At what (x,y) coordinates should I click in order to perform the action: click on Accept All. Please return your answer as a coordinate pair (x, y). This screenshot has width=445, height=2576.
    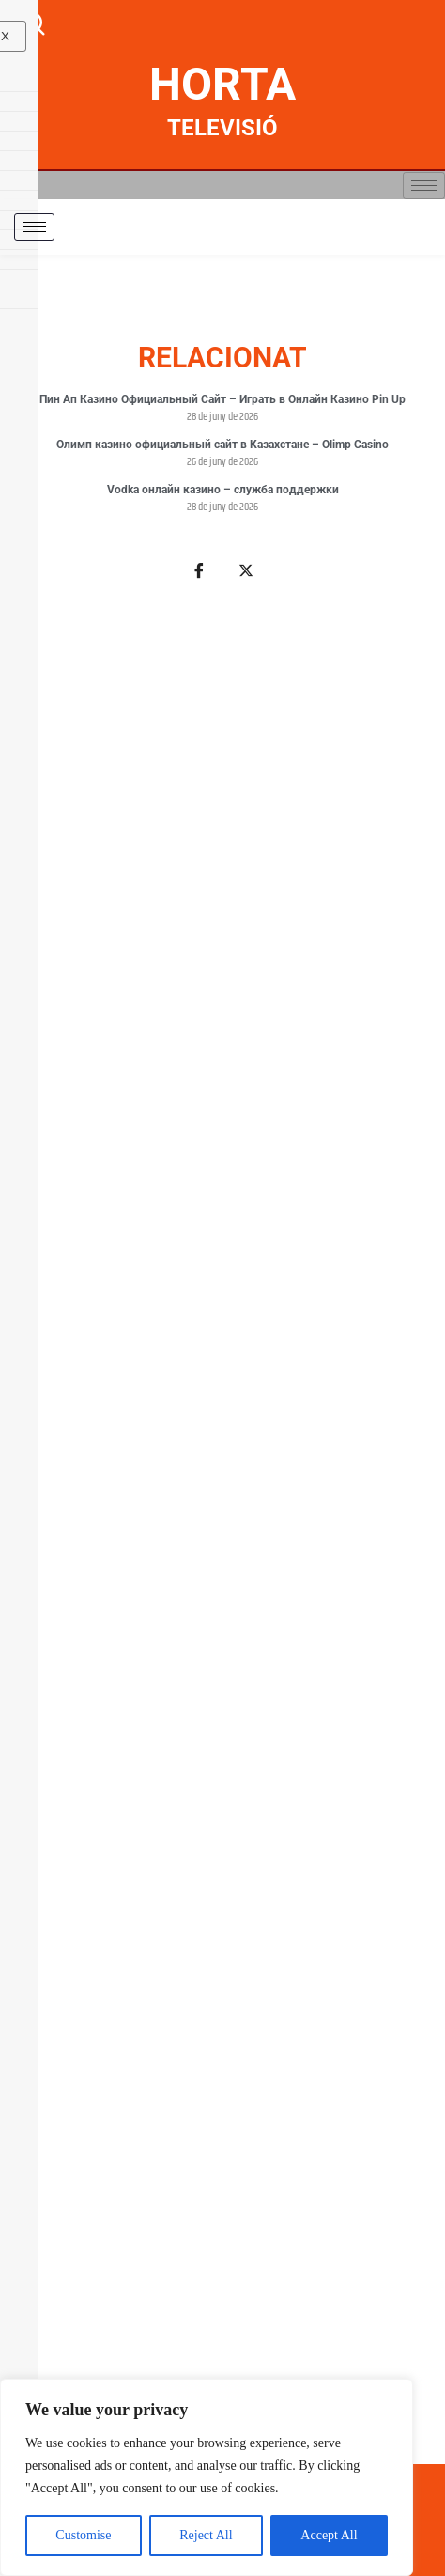
    Looking at the image, I should click on (328, 2535).